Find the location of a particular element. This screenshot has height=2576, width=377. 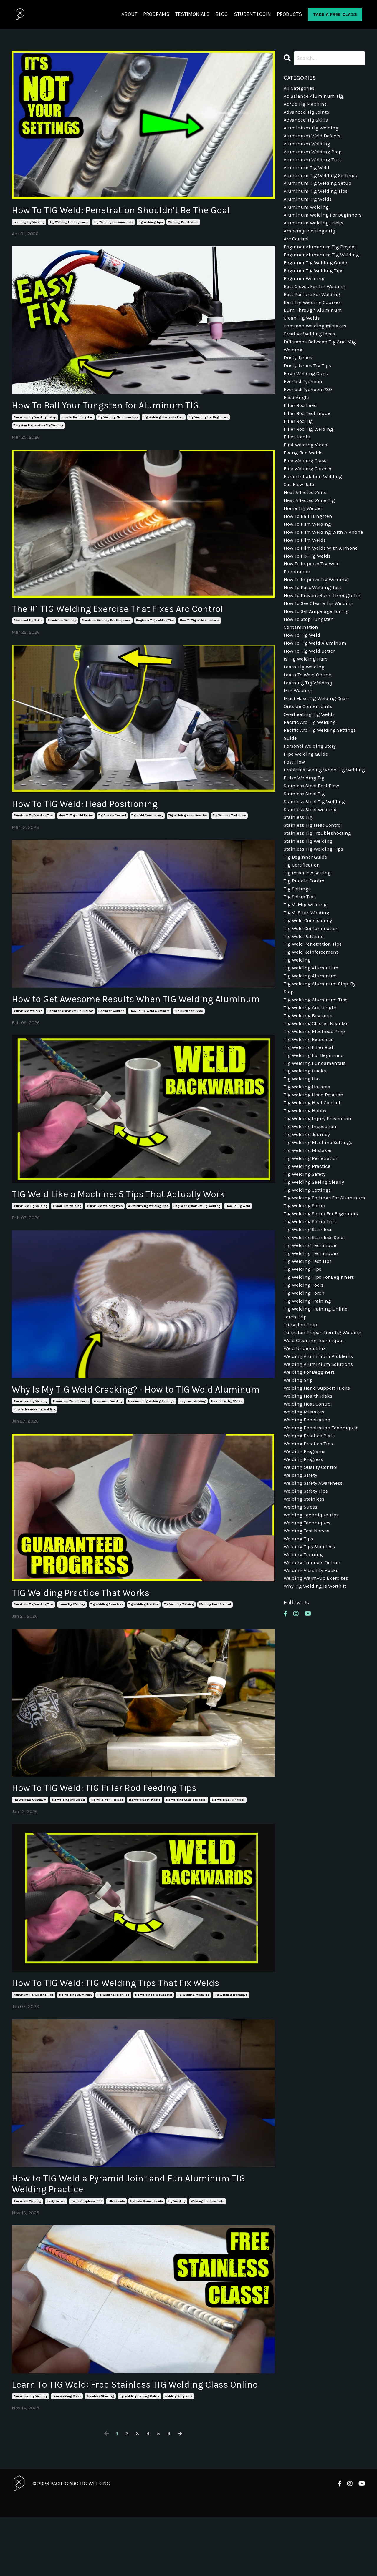

tig weld reinforcement is located at coordinates (312, 1029).